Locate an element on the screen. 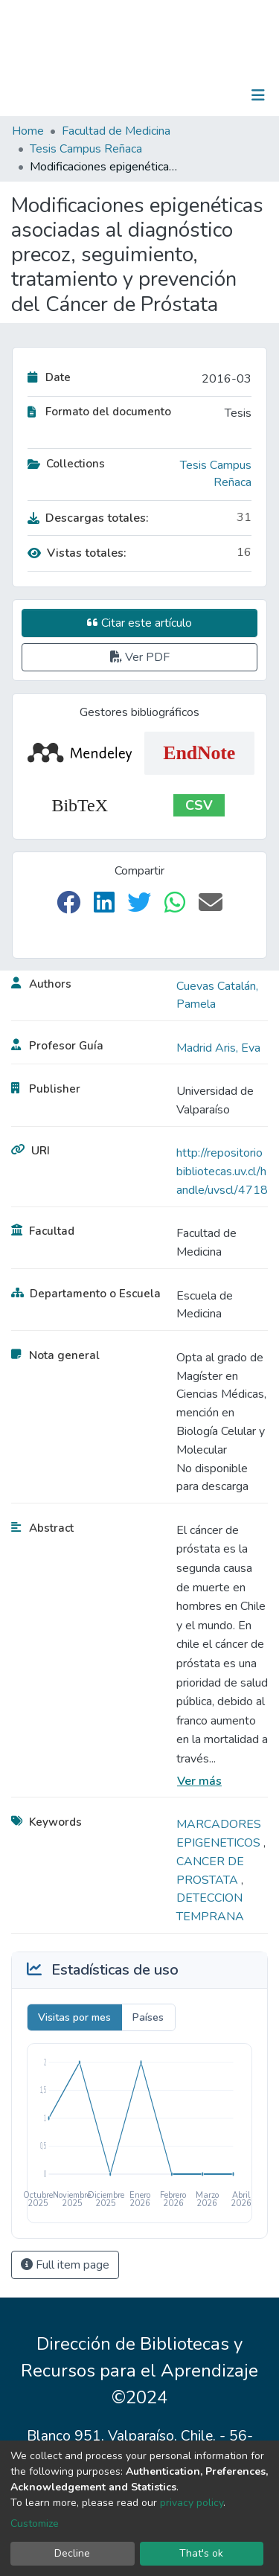  Customize is located at coordinates (34, 2523).